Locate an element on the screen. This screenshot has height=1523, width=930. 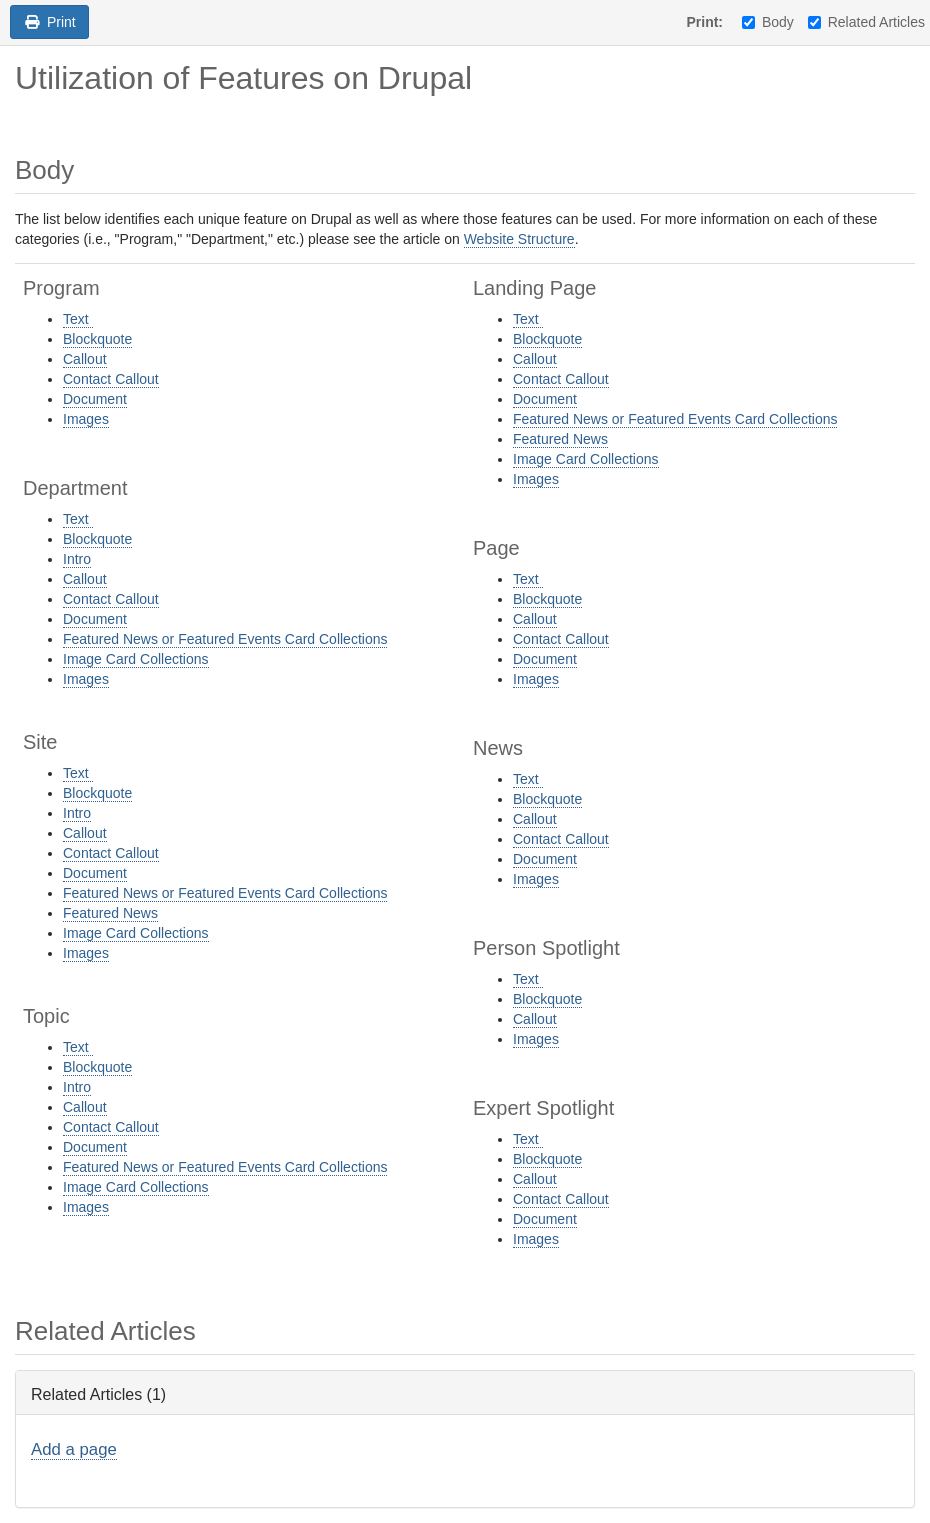
Featured News is located at coordinates (110, 913).